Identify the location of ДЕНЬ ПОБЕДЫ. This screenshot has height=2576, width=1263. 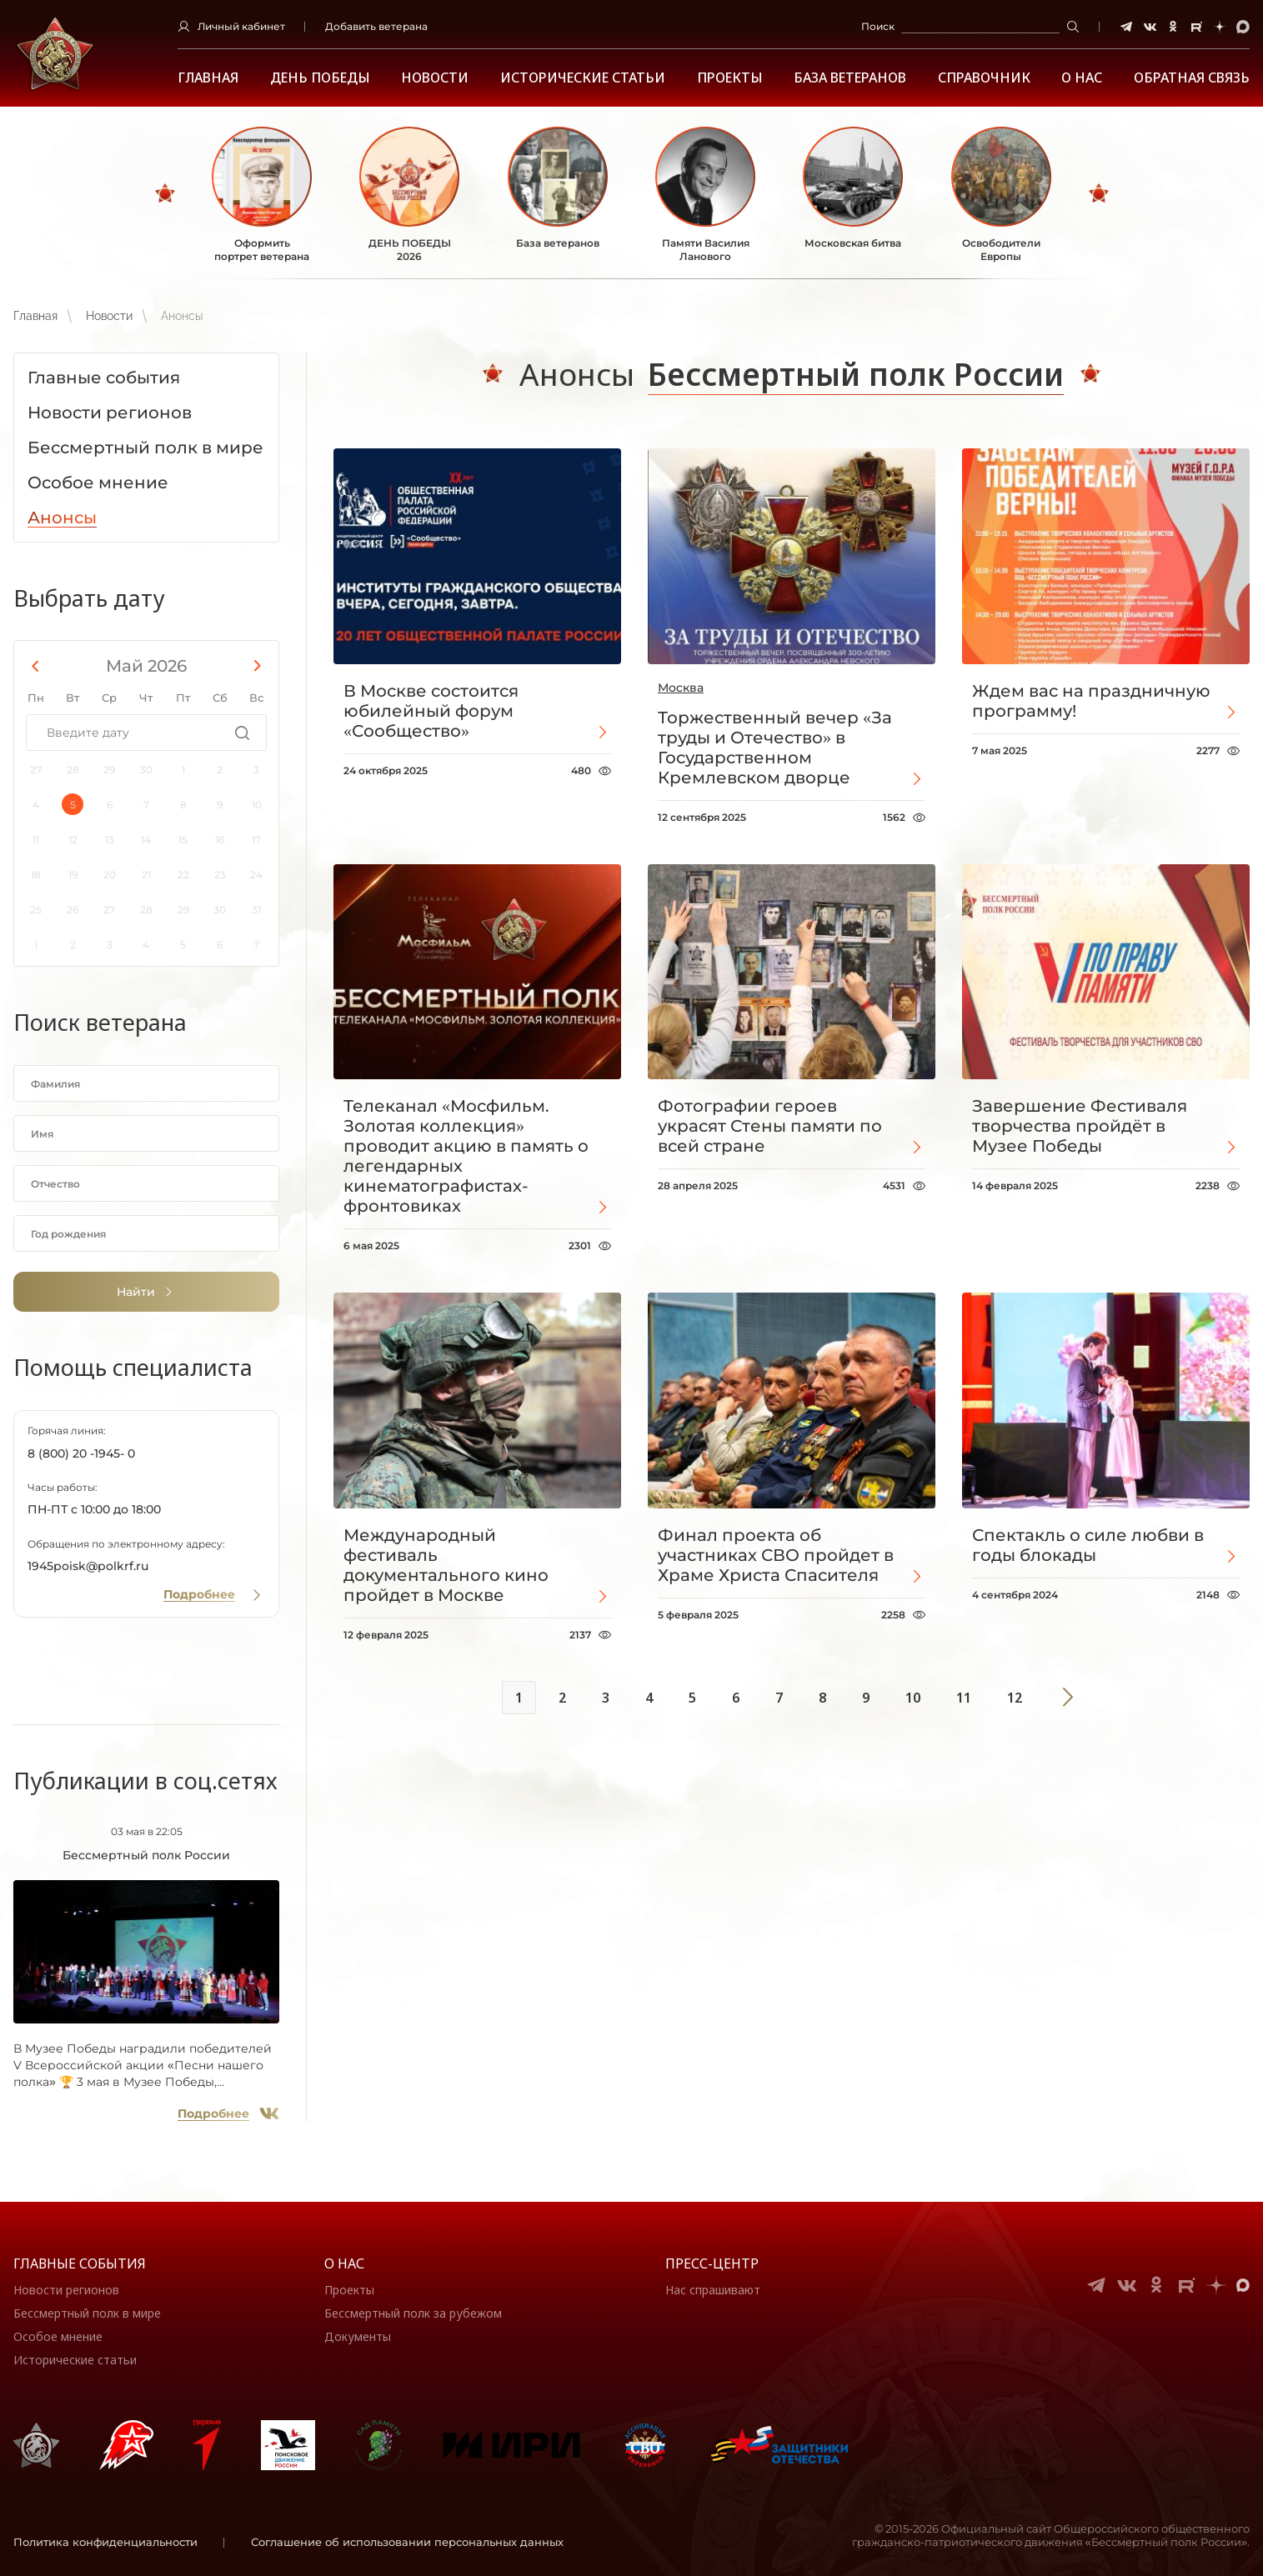
(320, 78).